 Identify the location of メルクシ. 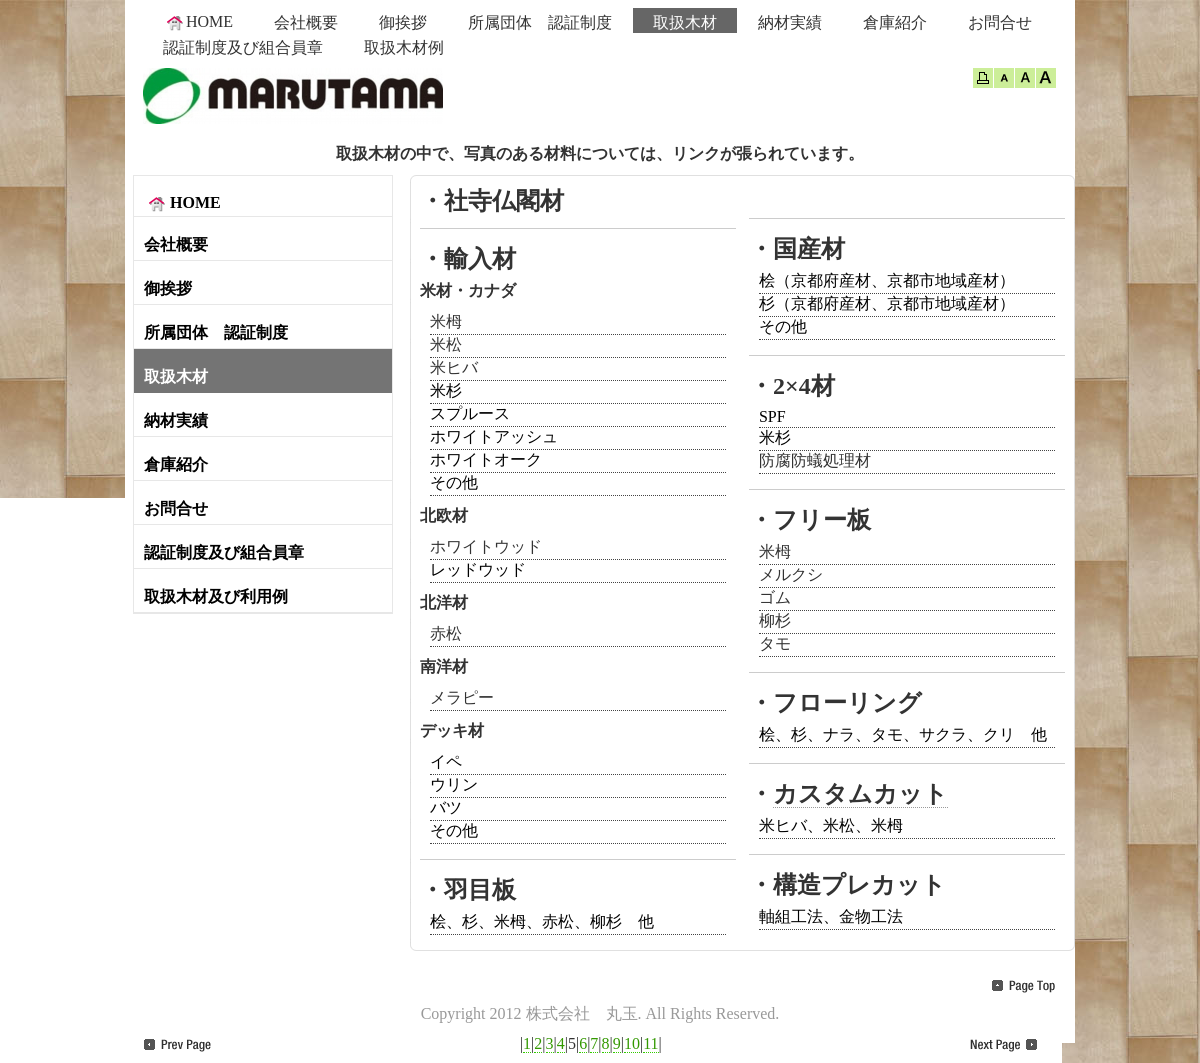
(791, 574).